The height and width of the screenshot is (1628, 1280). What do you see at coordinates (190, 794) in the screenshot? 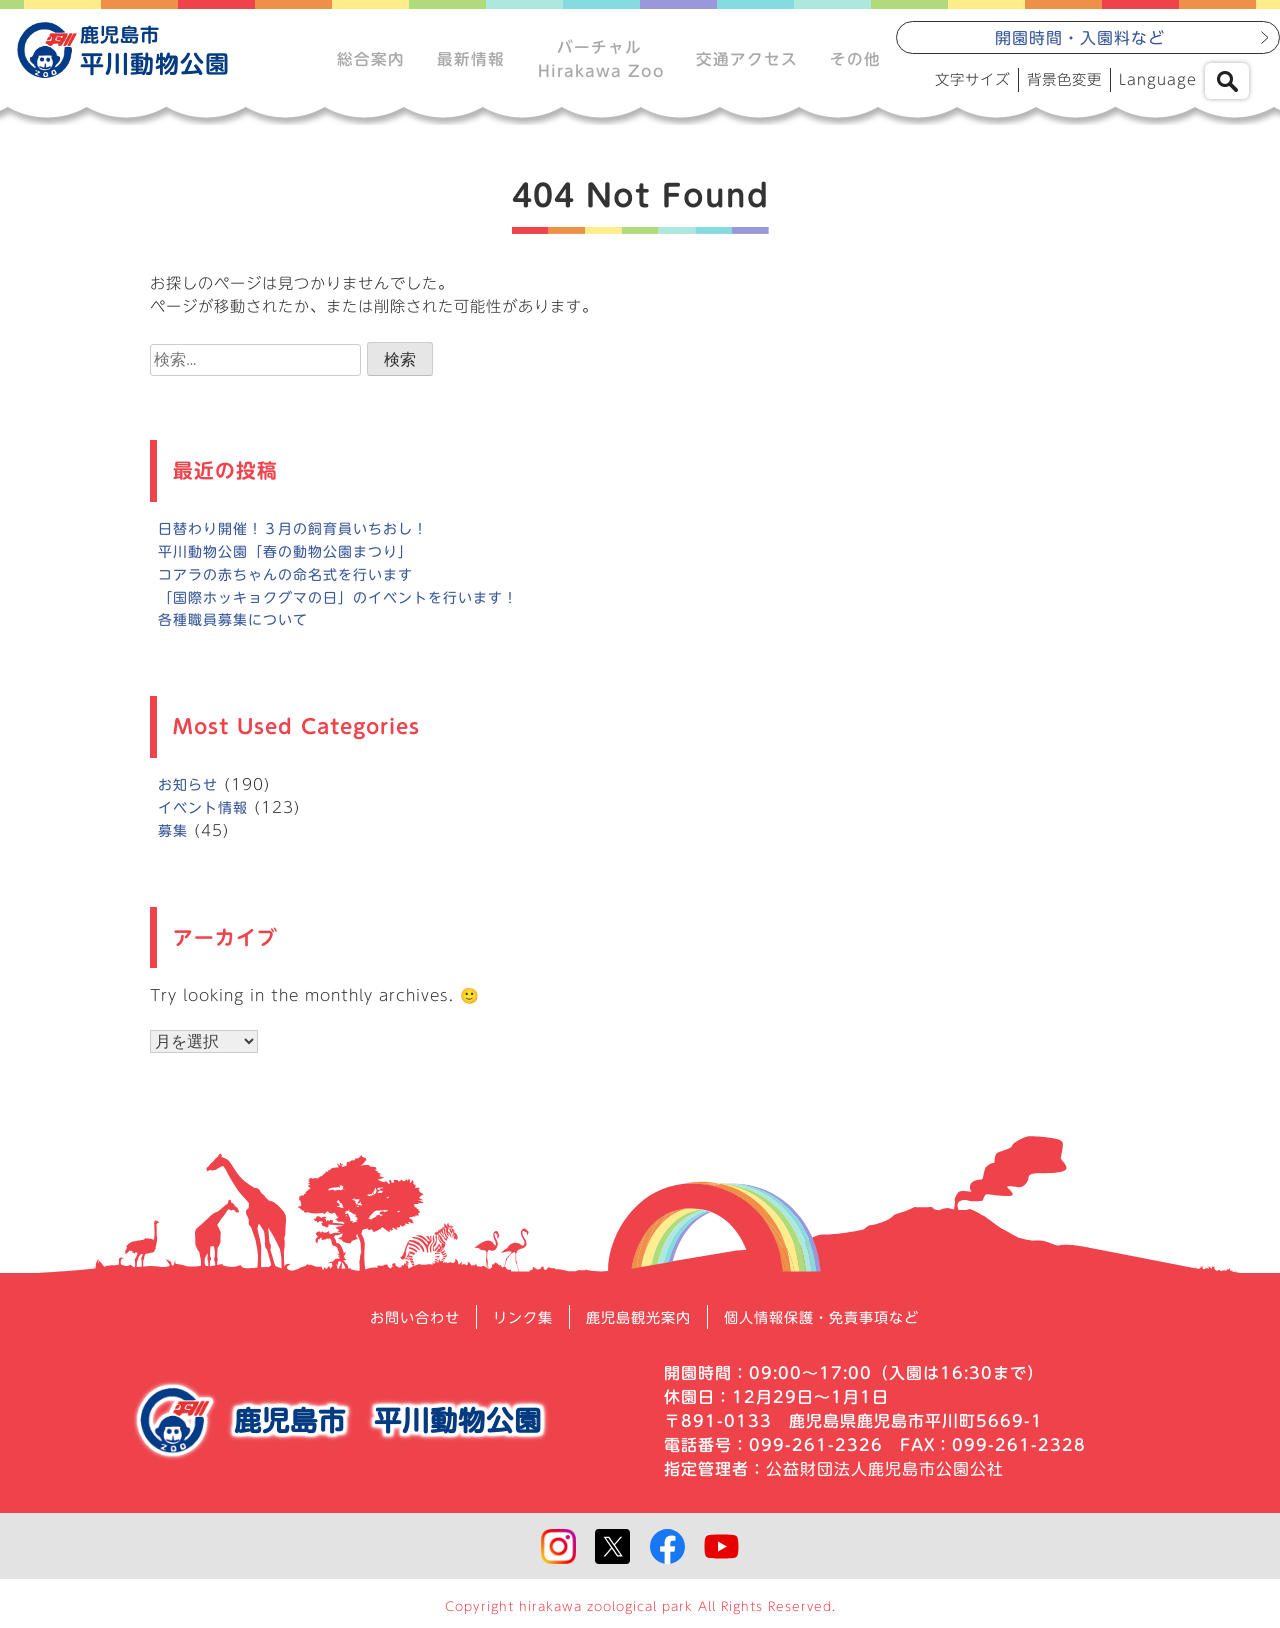
I see `お知らせ` at bounding box center [190, 794].